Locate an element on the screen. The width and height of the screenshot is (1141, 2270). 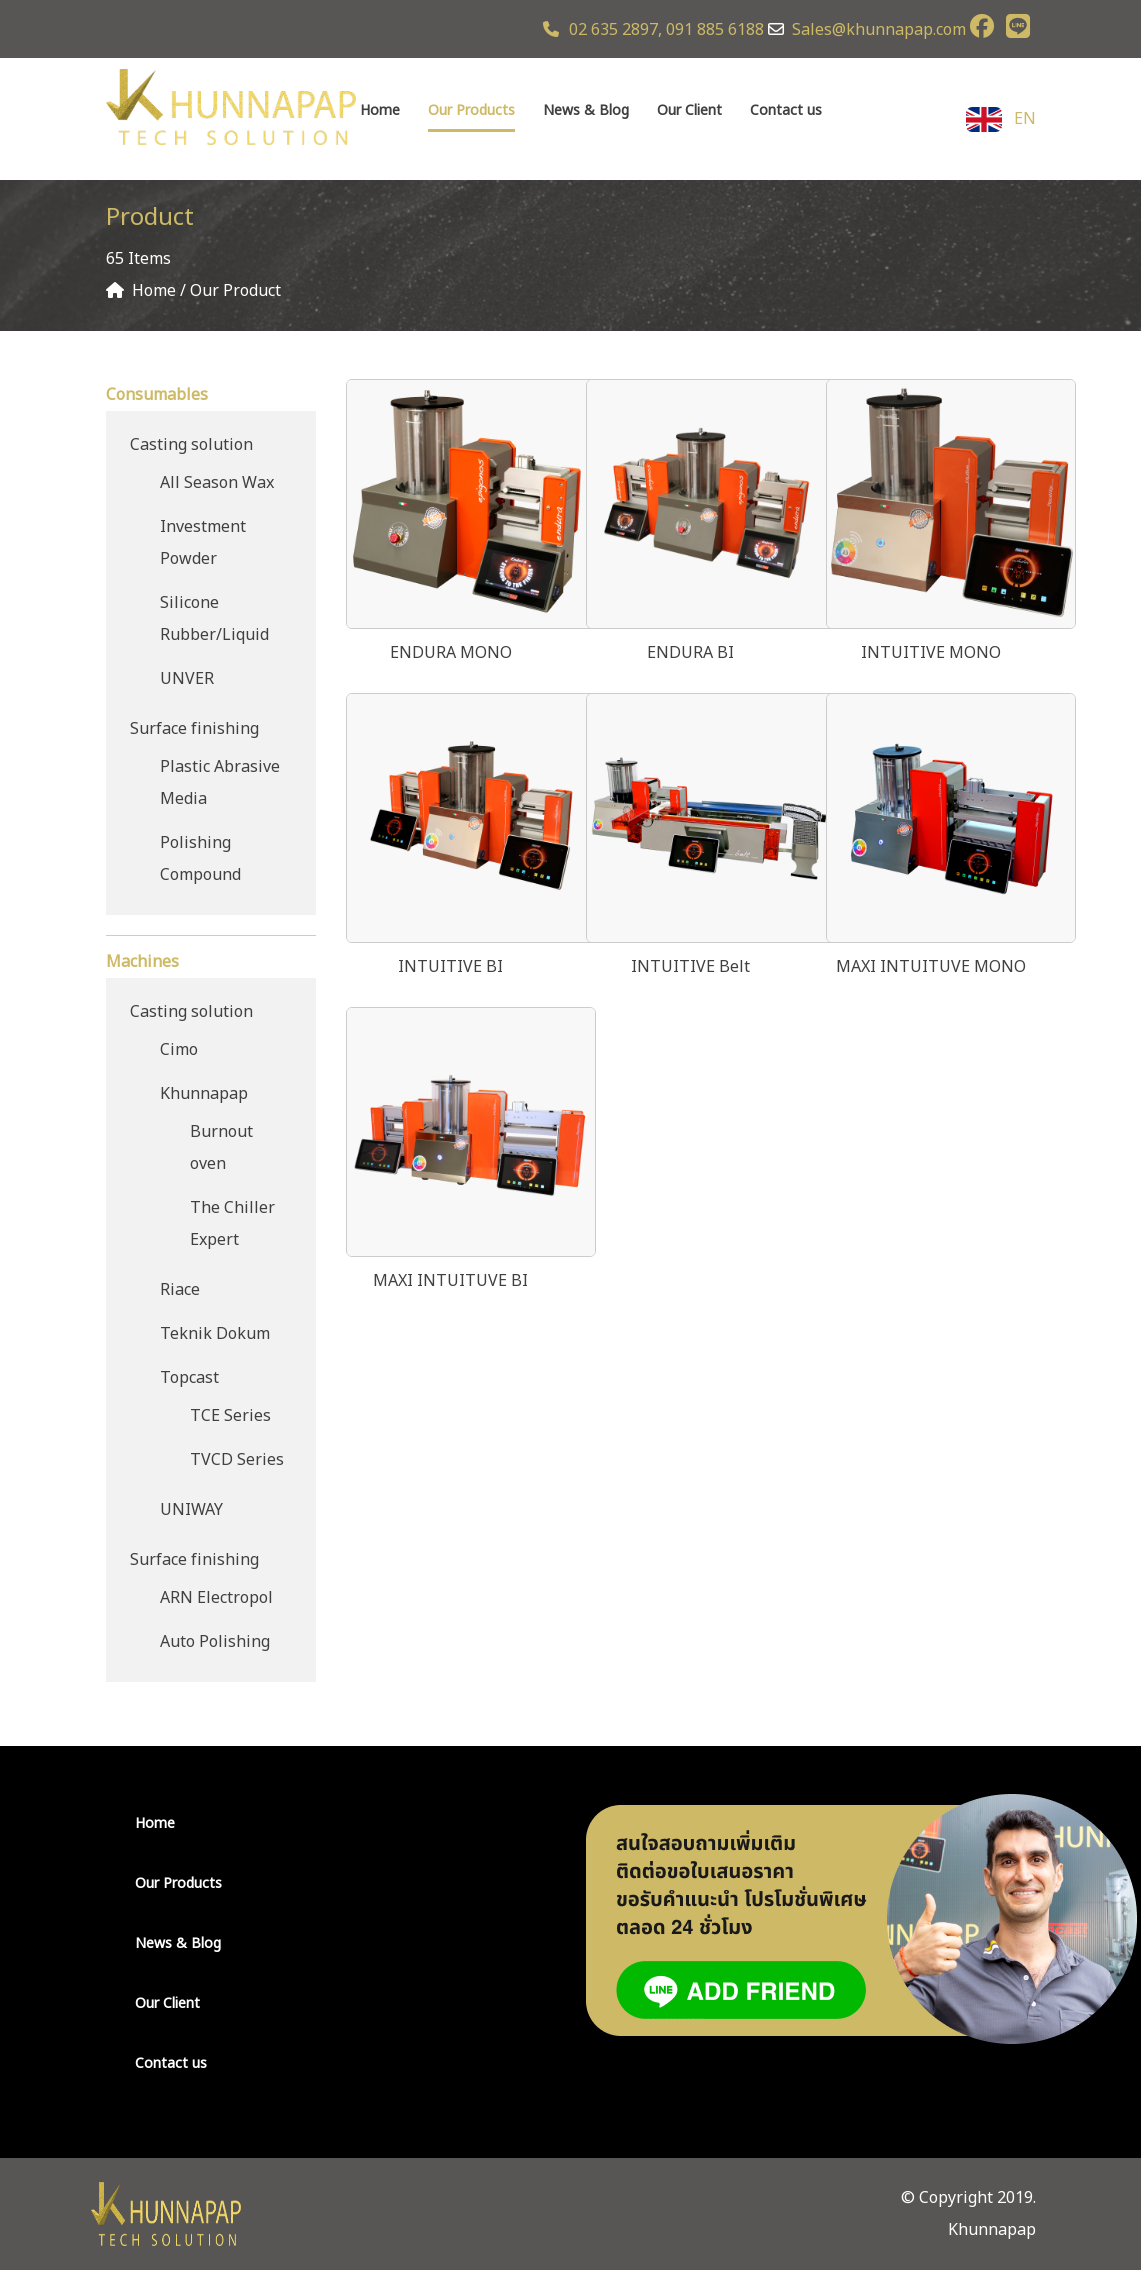
Sales@khunnapap.com is located at coordinates (879, 30).